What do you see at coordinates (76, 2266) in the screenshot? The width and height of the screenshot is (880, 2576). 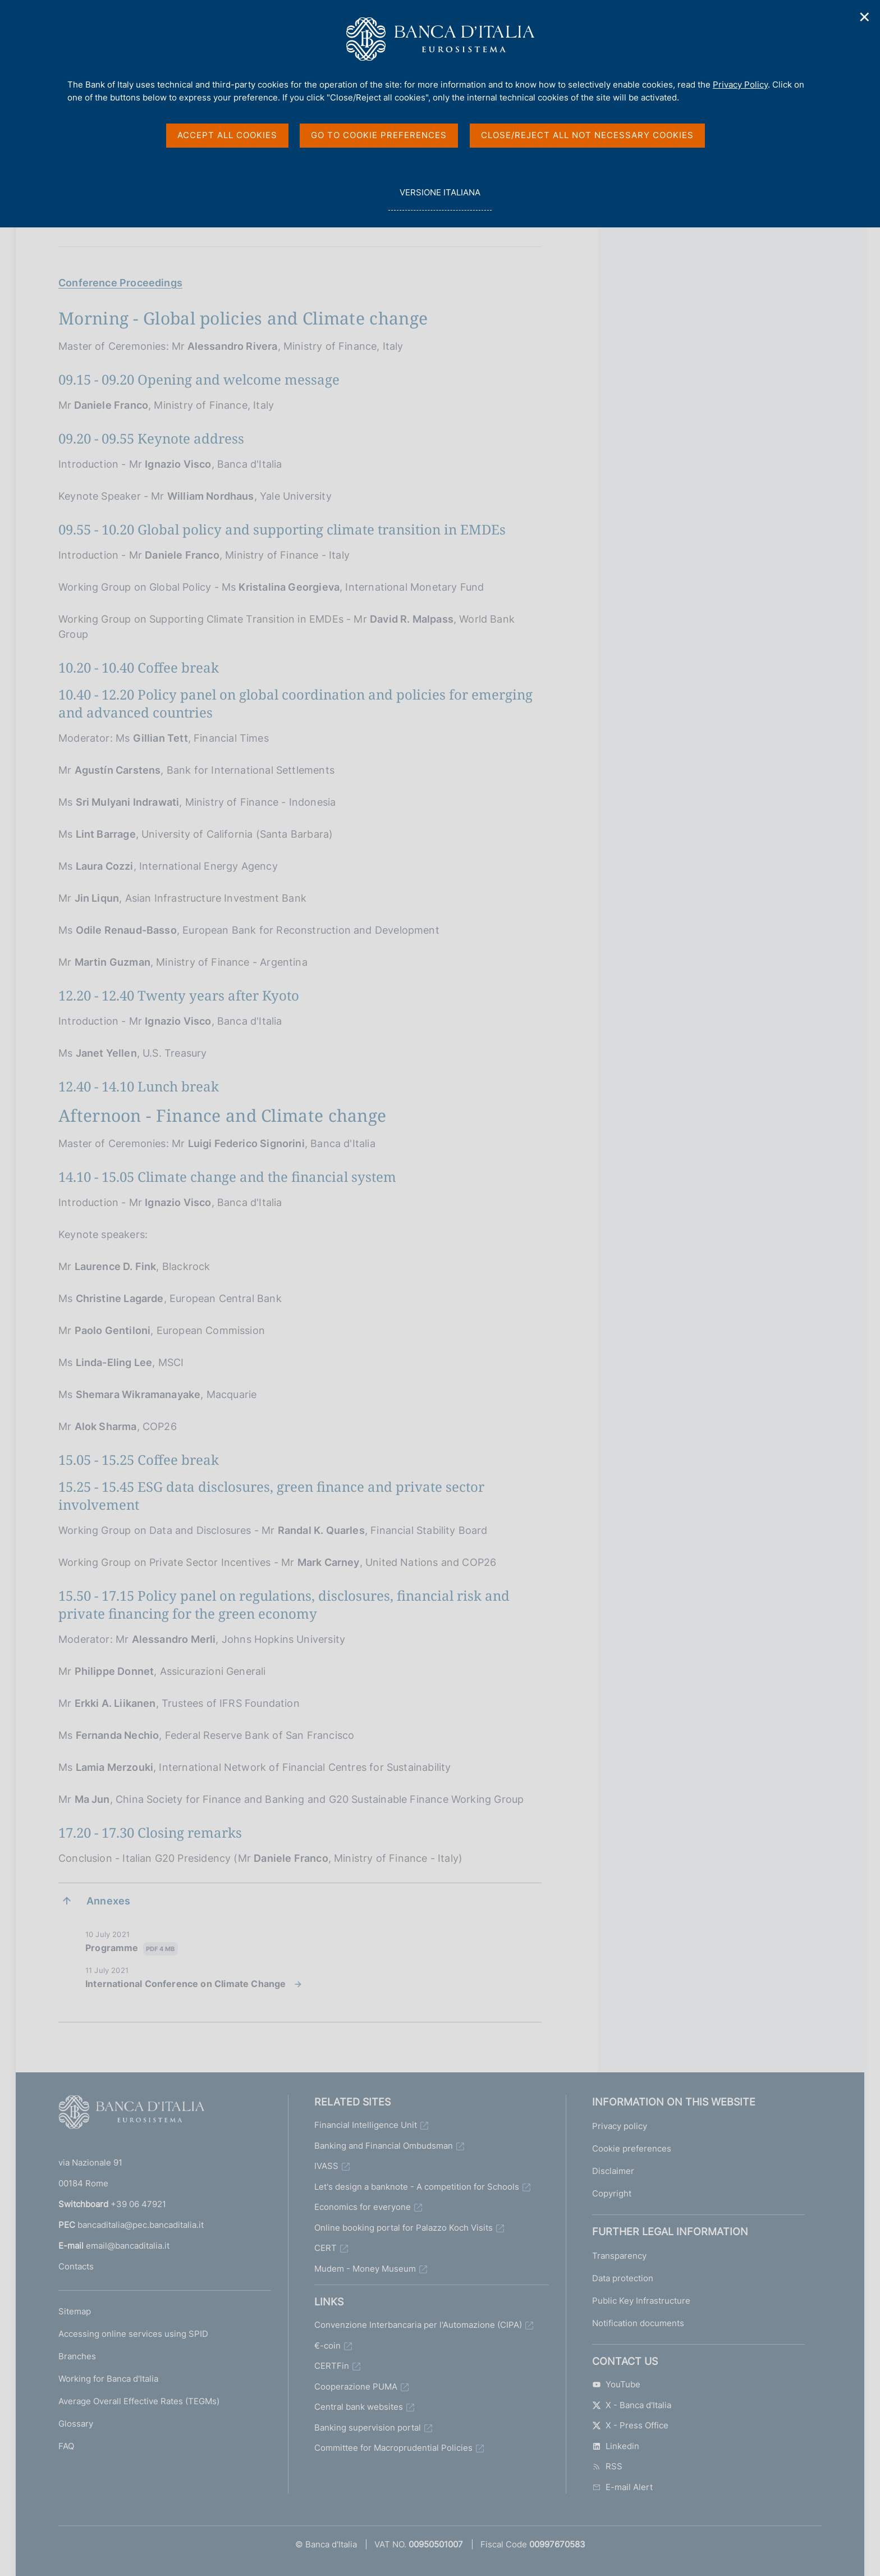 I see `Contacts` at bounding box center [76, 2266].